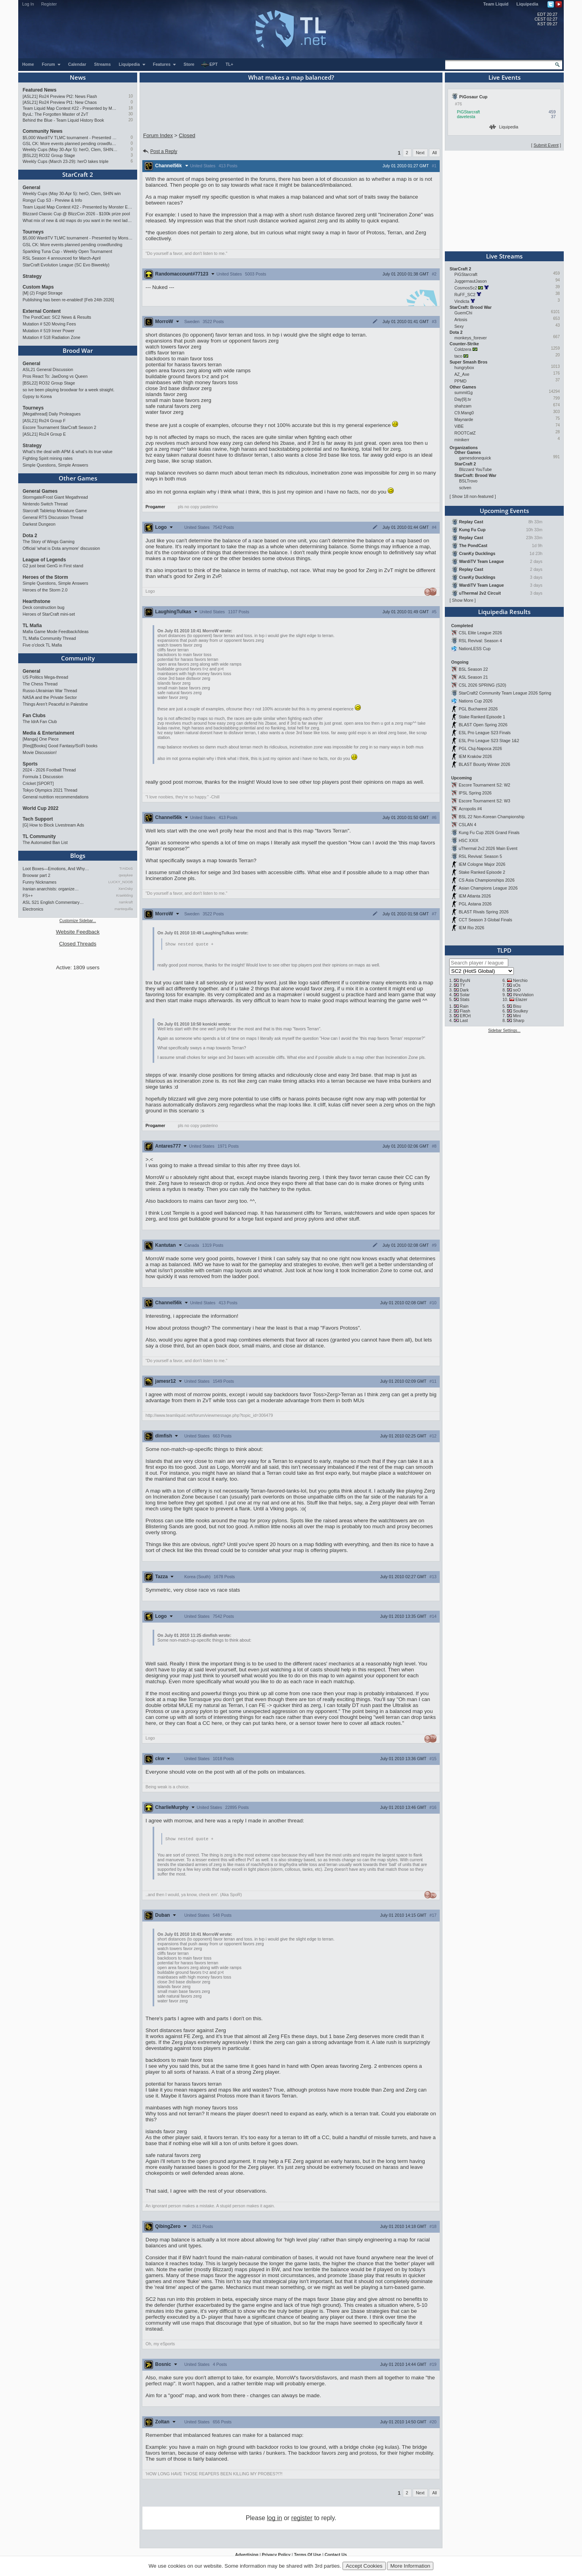 The height and width of the screenshot is (2576, 582). Describe the element at coordinates (124, 896) in the screenshot. I see `Kraekkling` at that location.